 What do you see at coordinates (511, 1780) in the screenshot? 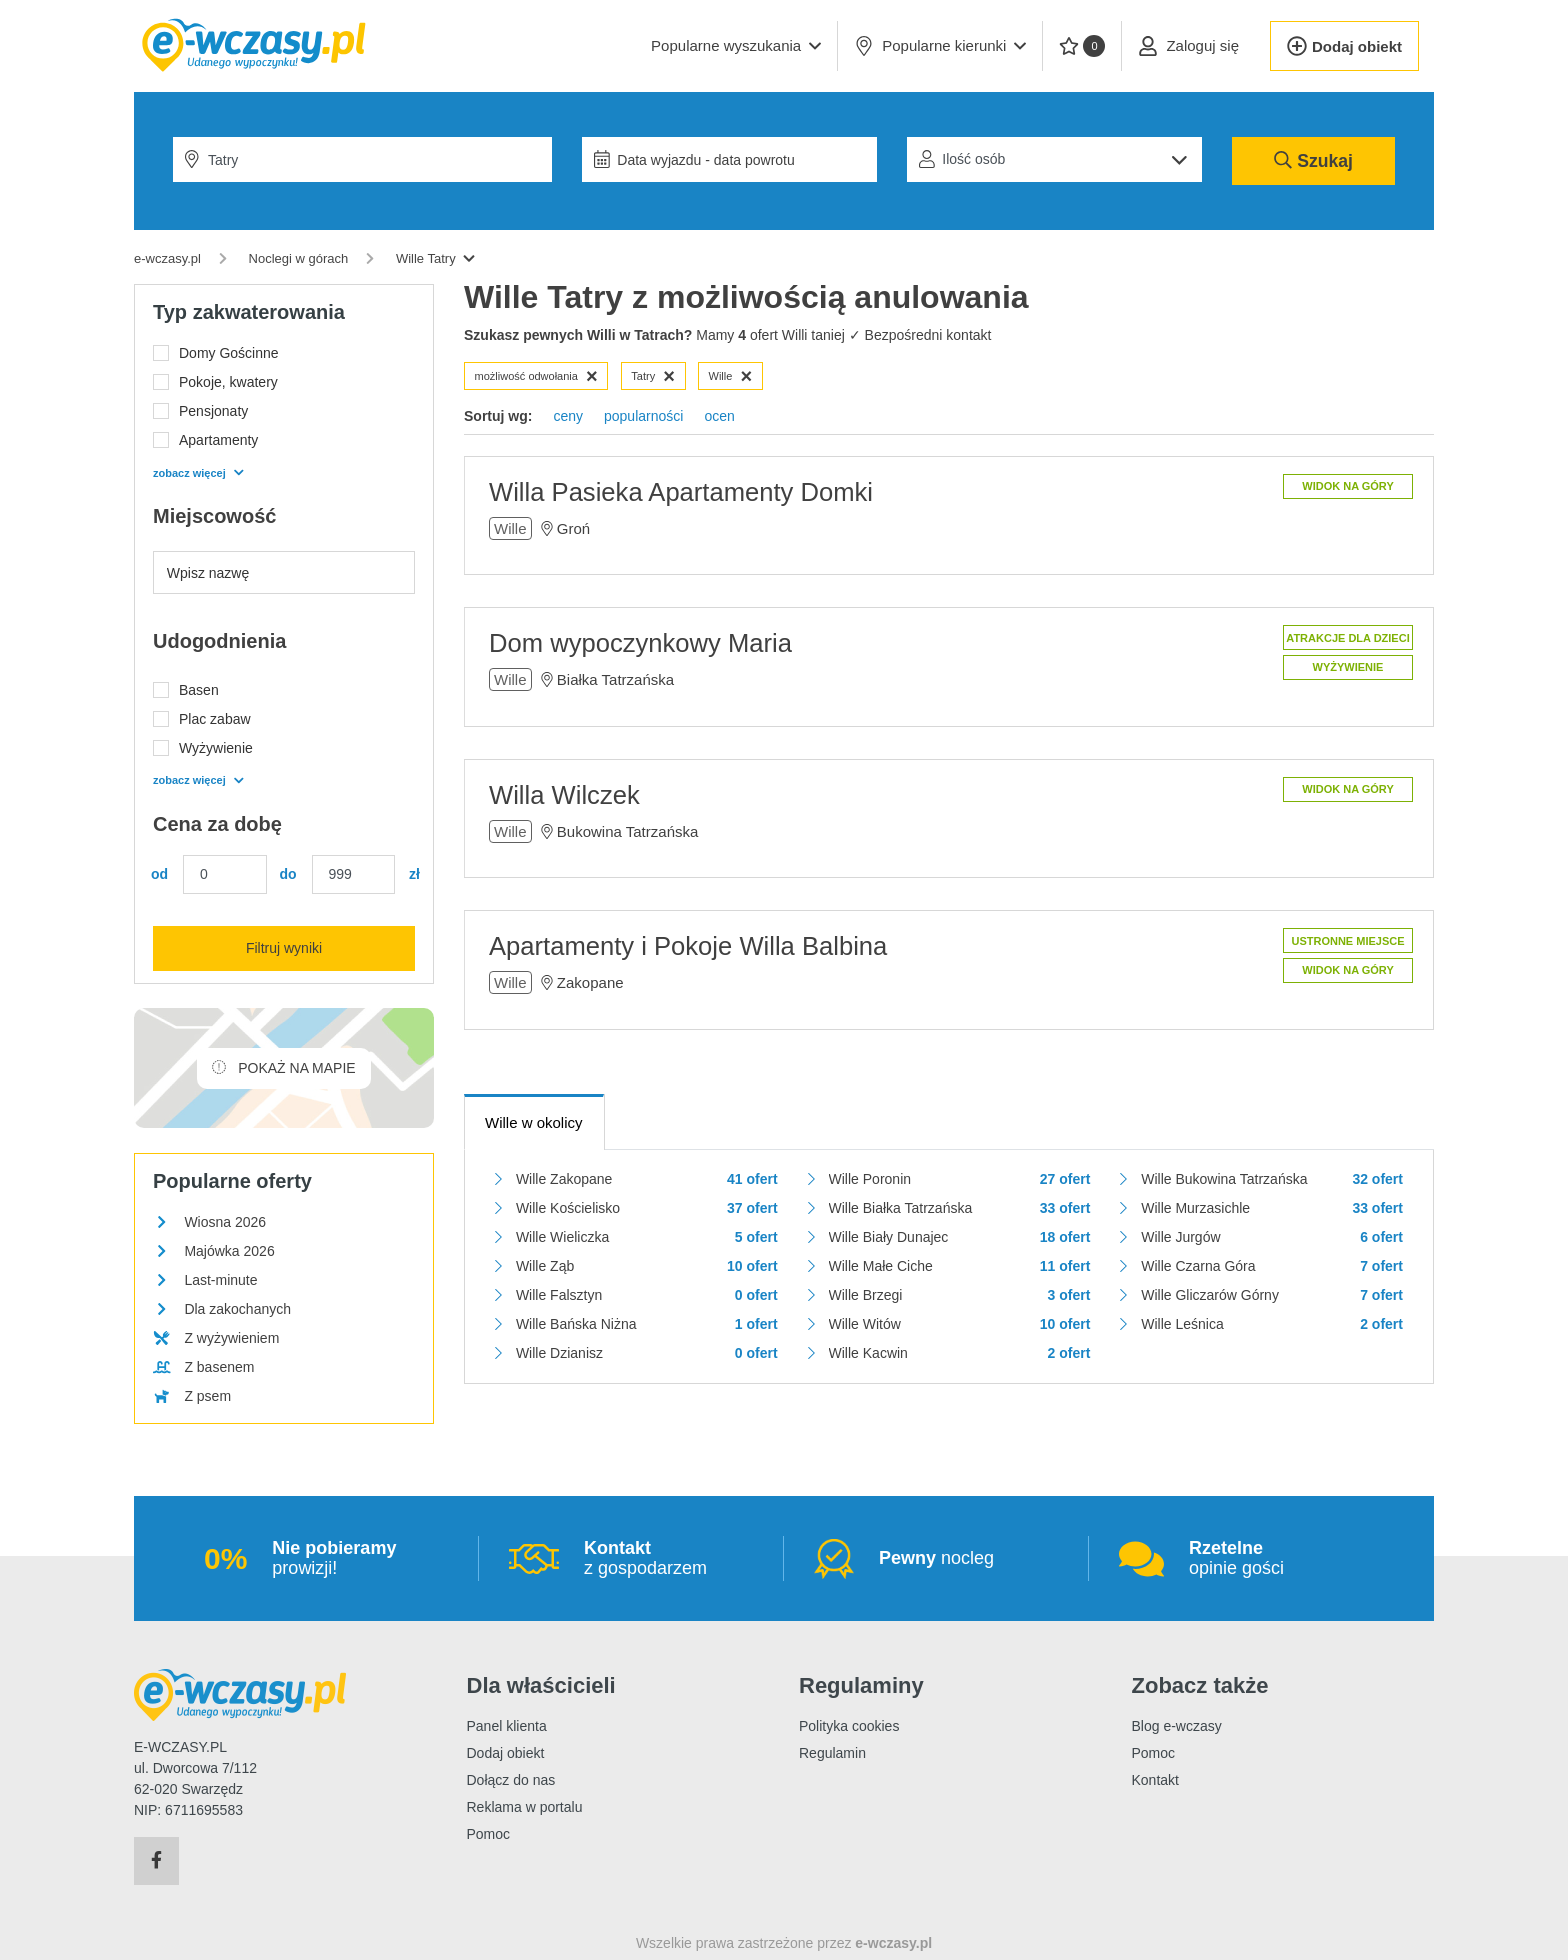
I see `Dołącz do nas` at bounding box center [511, 1780].